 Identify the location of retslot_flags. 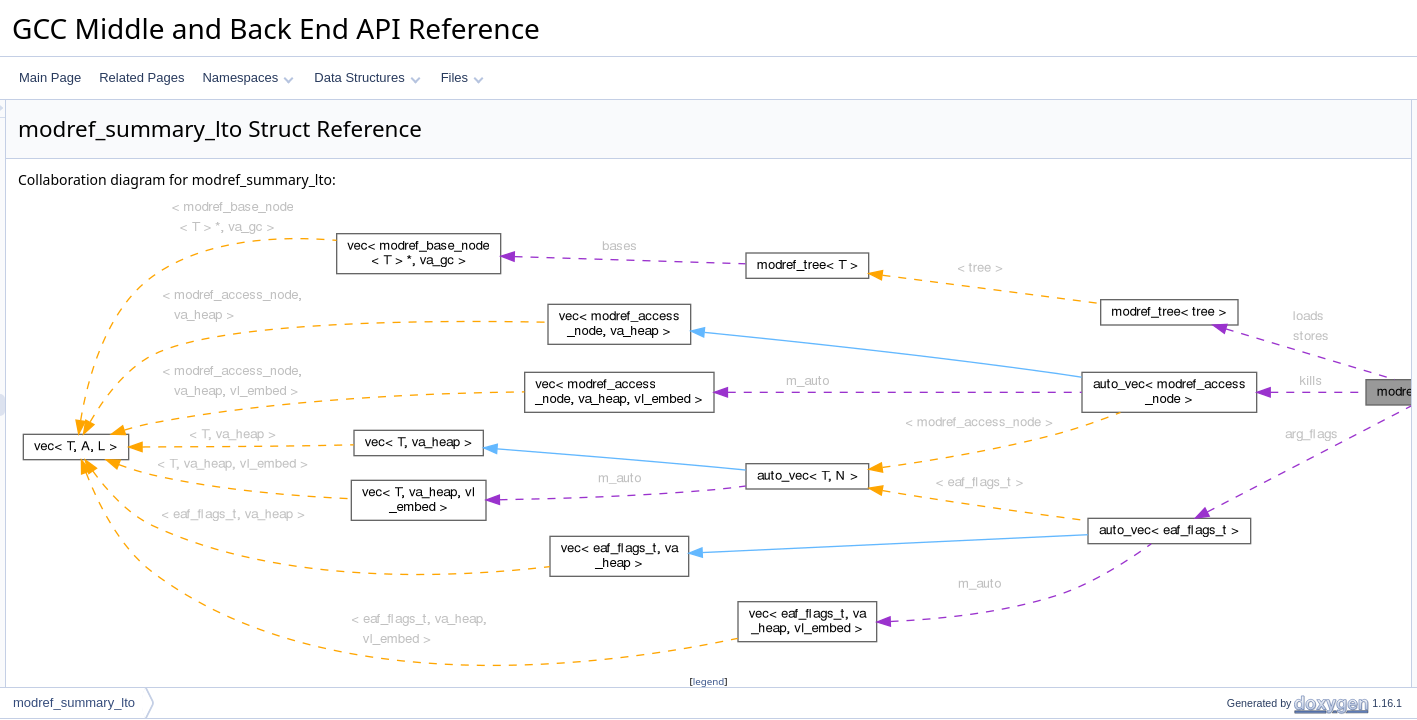
(1242, 331).